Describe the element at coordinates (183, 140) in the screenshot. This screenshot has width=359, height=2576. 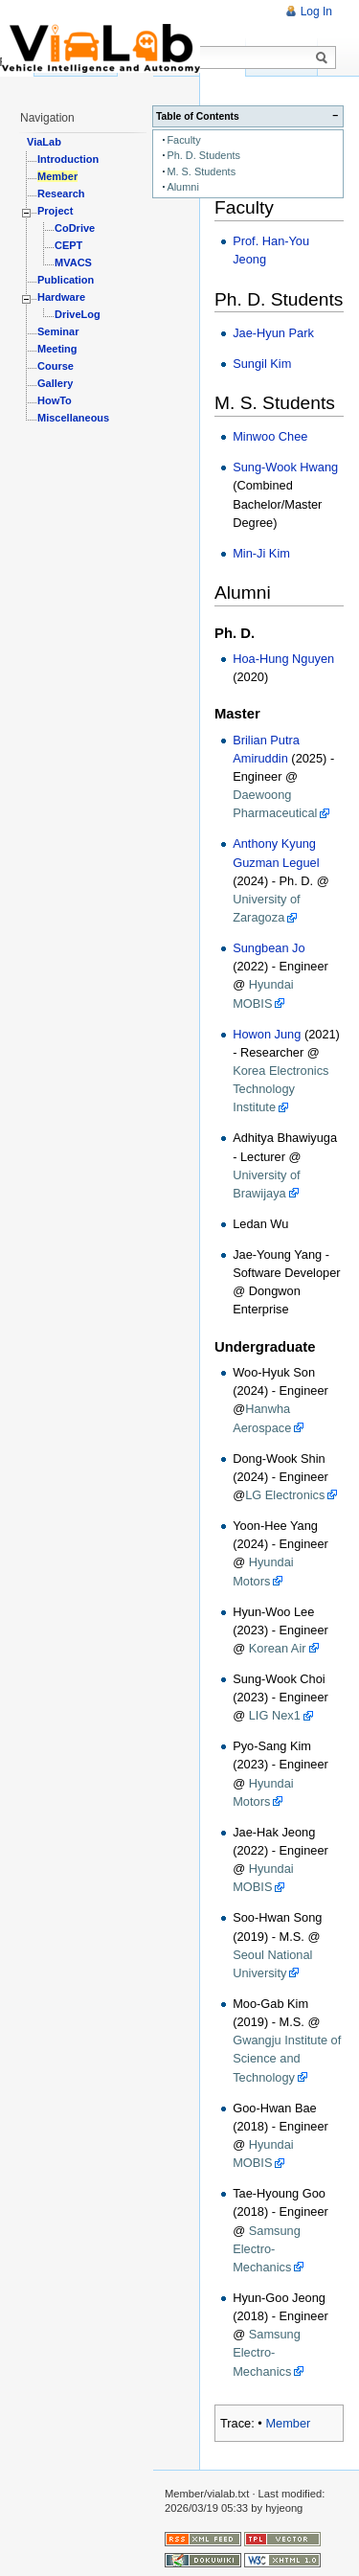
I see `Faculty` at that location.